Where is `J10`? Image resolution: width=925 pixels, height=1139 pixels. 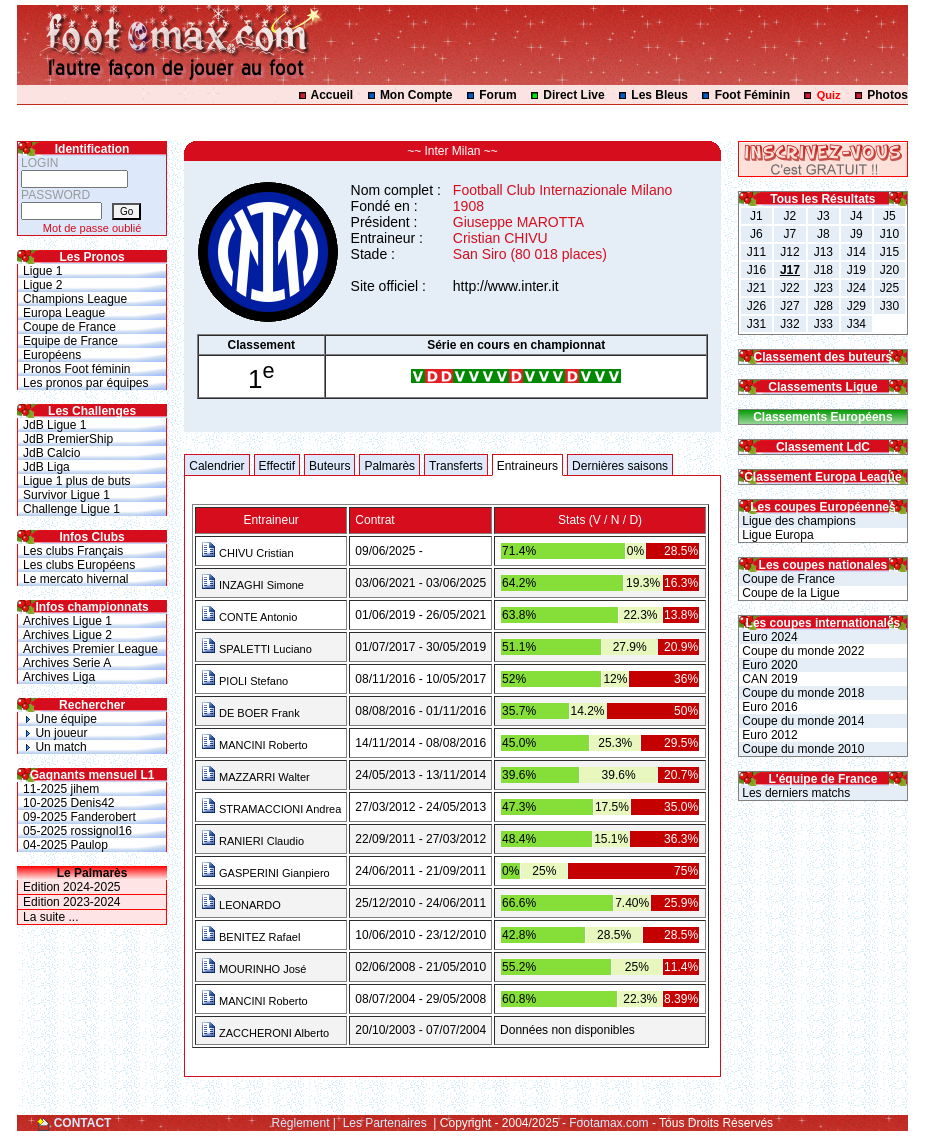
J10 is located at coordinates (889, 234).